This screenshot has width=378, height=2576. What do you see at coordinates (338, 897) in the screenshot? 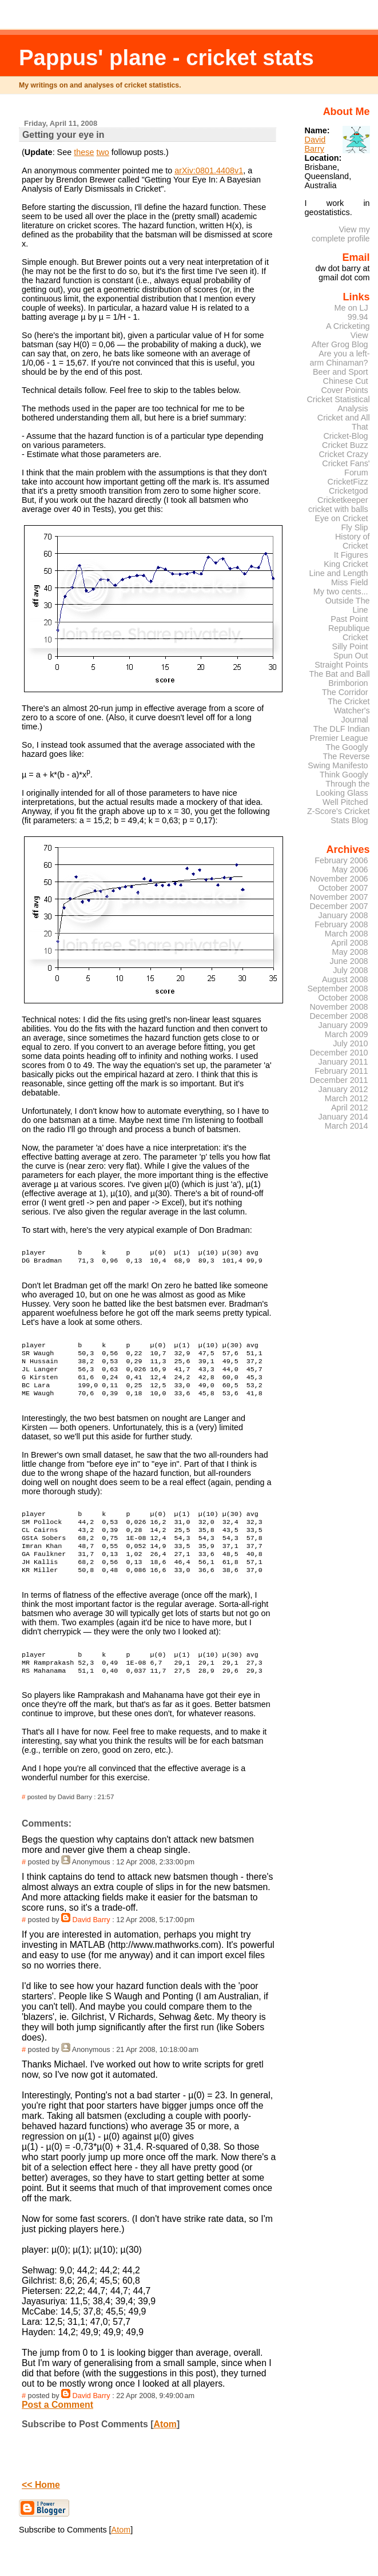
I see `November 2007` at bounding box center [338, 897].